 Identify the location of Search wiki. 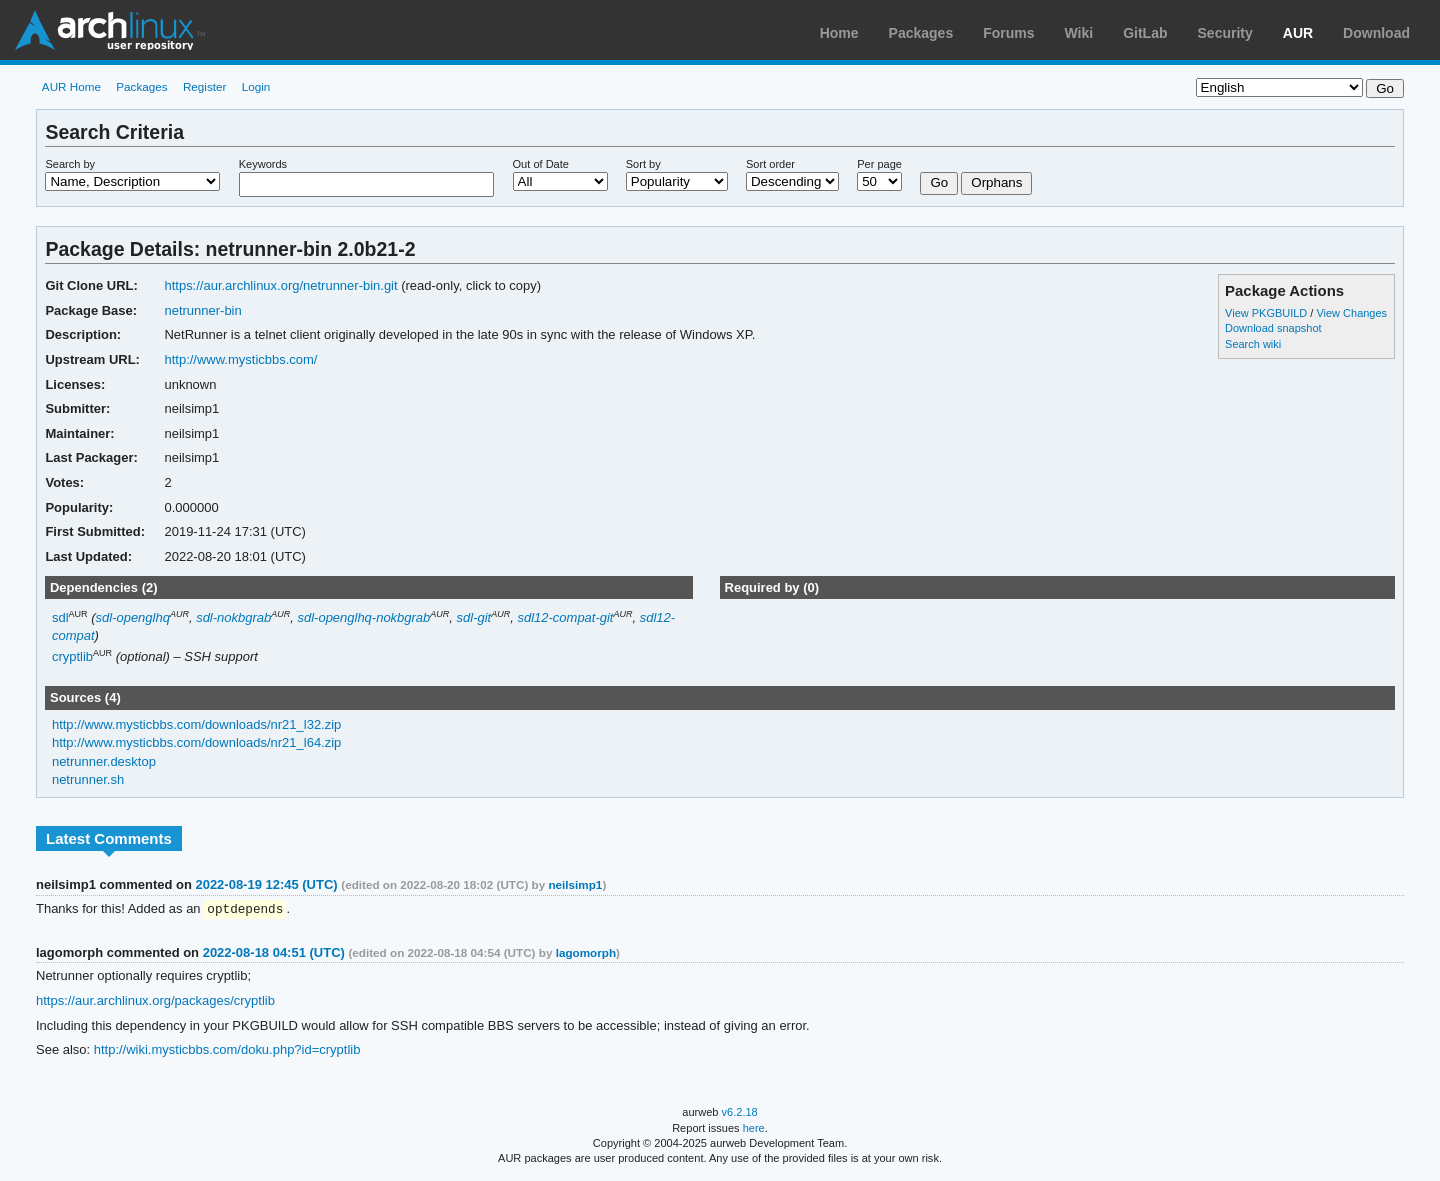
(1253, 344).